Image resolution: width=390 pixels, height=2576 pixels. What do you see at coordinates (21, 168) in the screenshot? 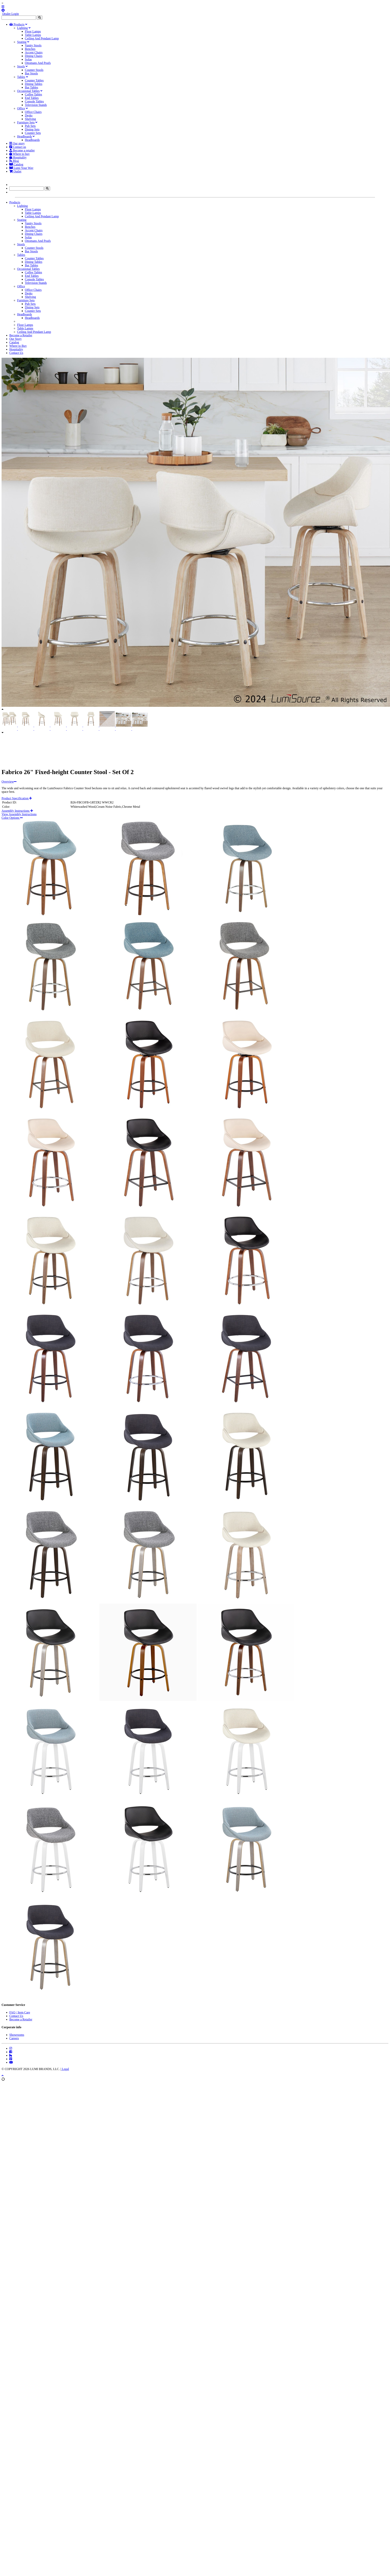
I see `Lumi Your Way` at bounding box center [21, 168].